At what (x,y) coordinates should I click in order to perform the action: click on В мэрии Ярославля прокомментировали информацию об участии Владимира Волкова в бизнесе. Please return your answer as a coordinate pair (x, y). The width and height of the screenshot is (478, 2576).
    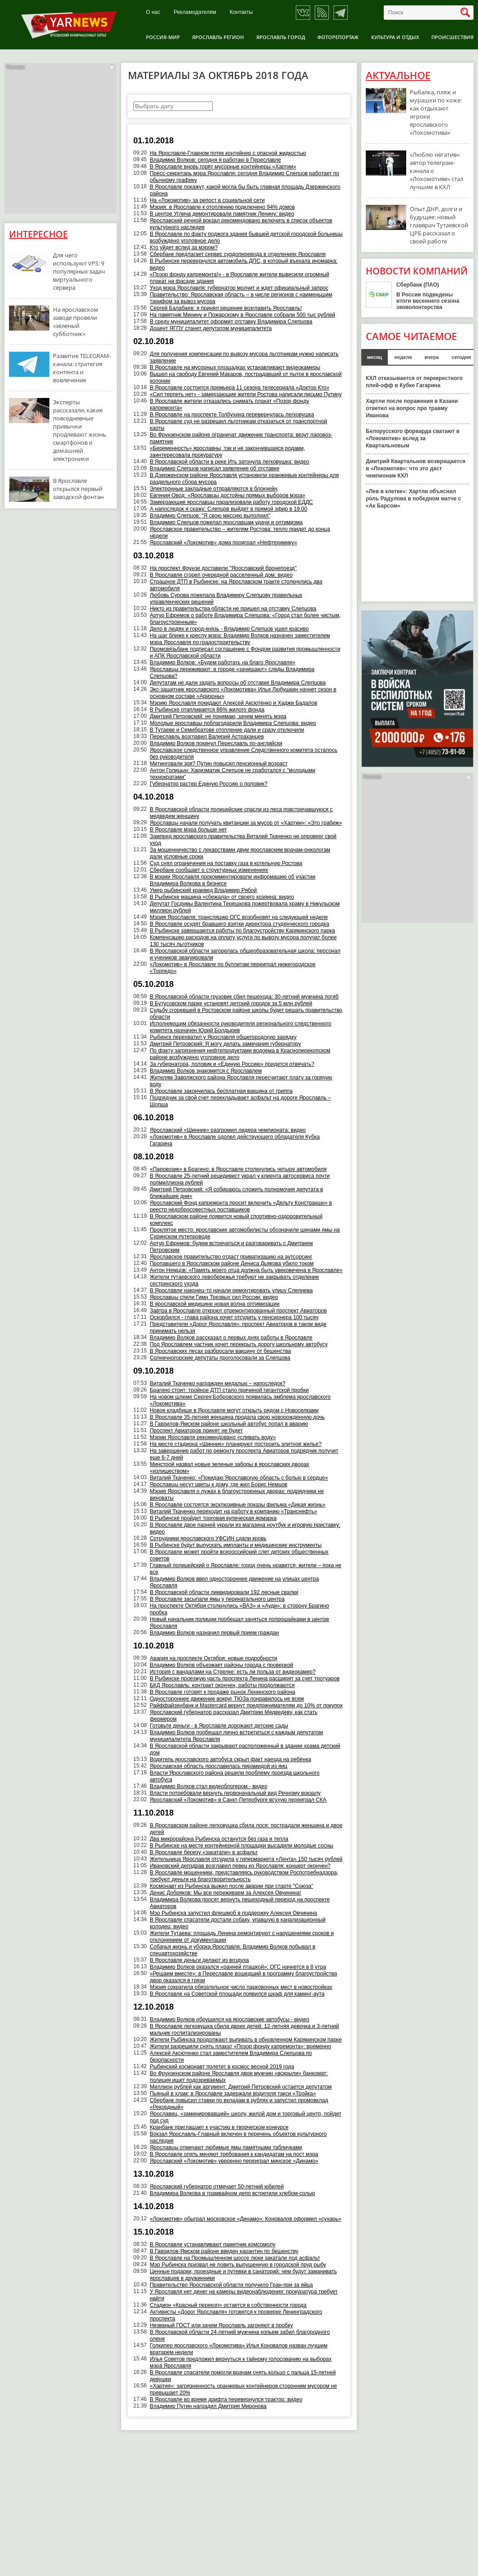
    Looking at the image, I should click on (233, 880).